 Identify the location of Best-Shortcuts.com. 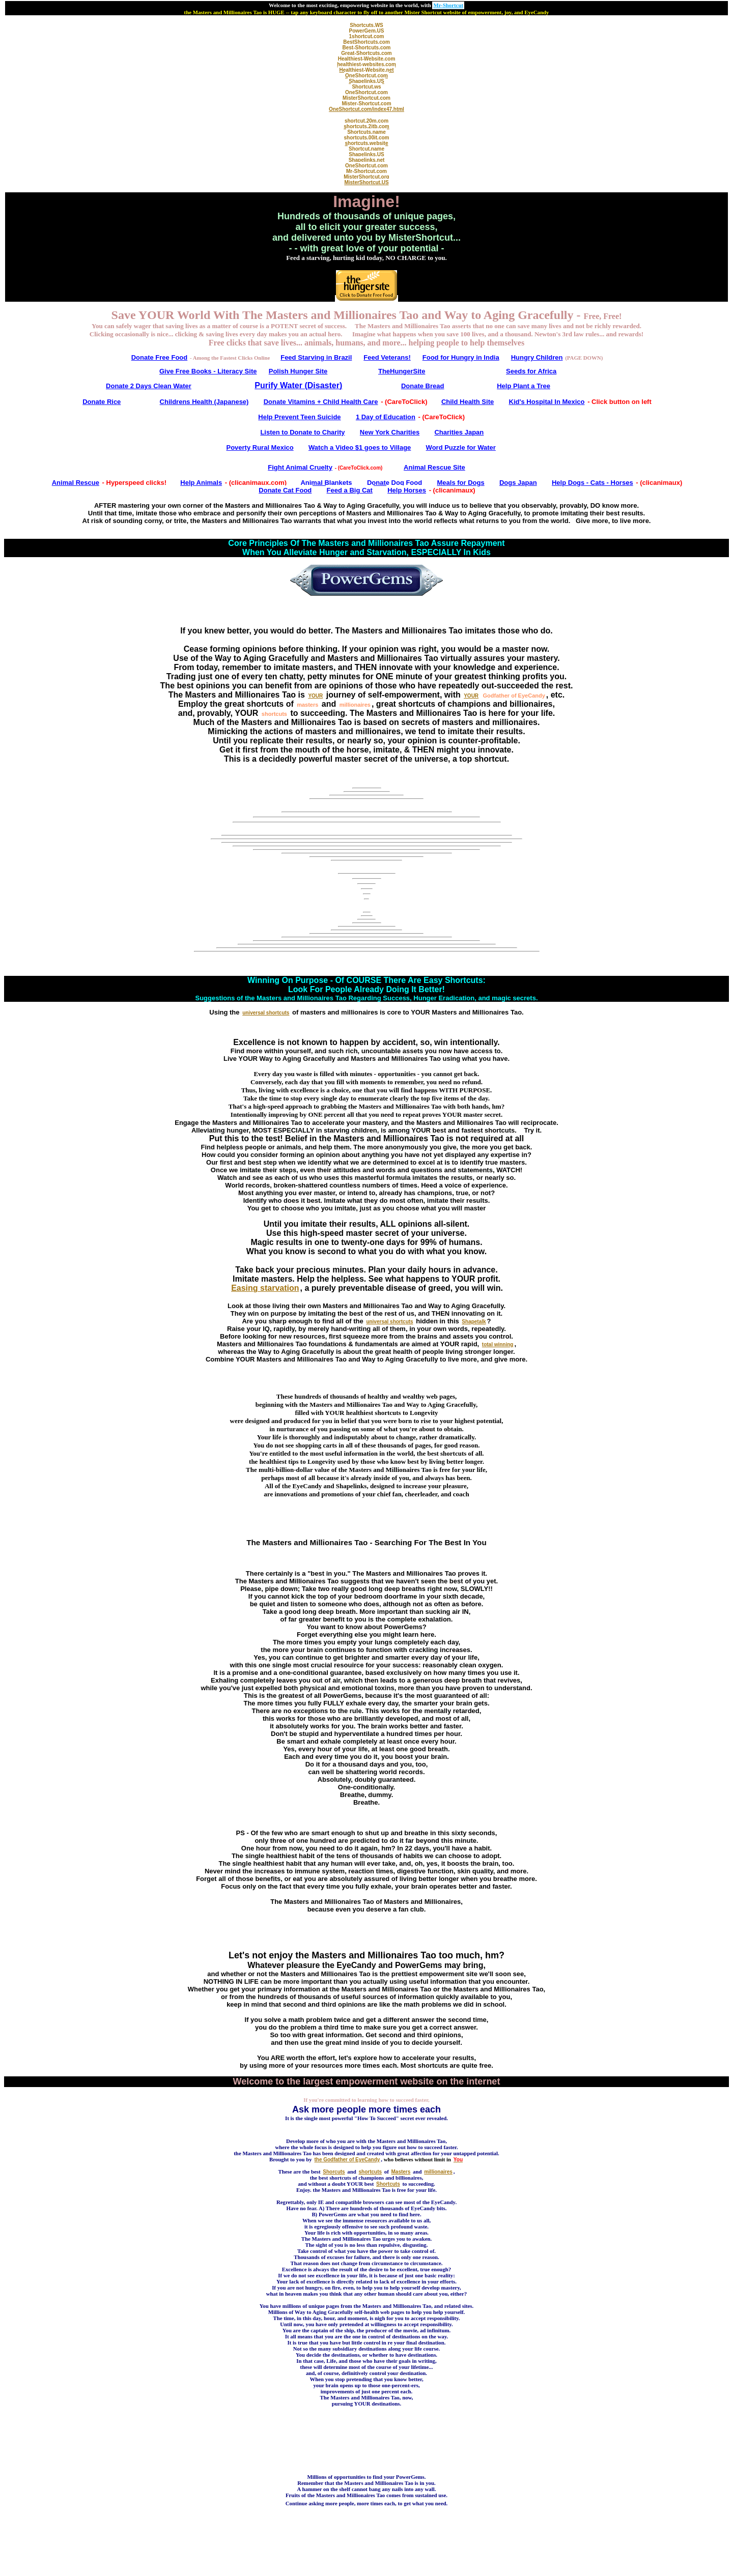
(366, 47).